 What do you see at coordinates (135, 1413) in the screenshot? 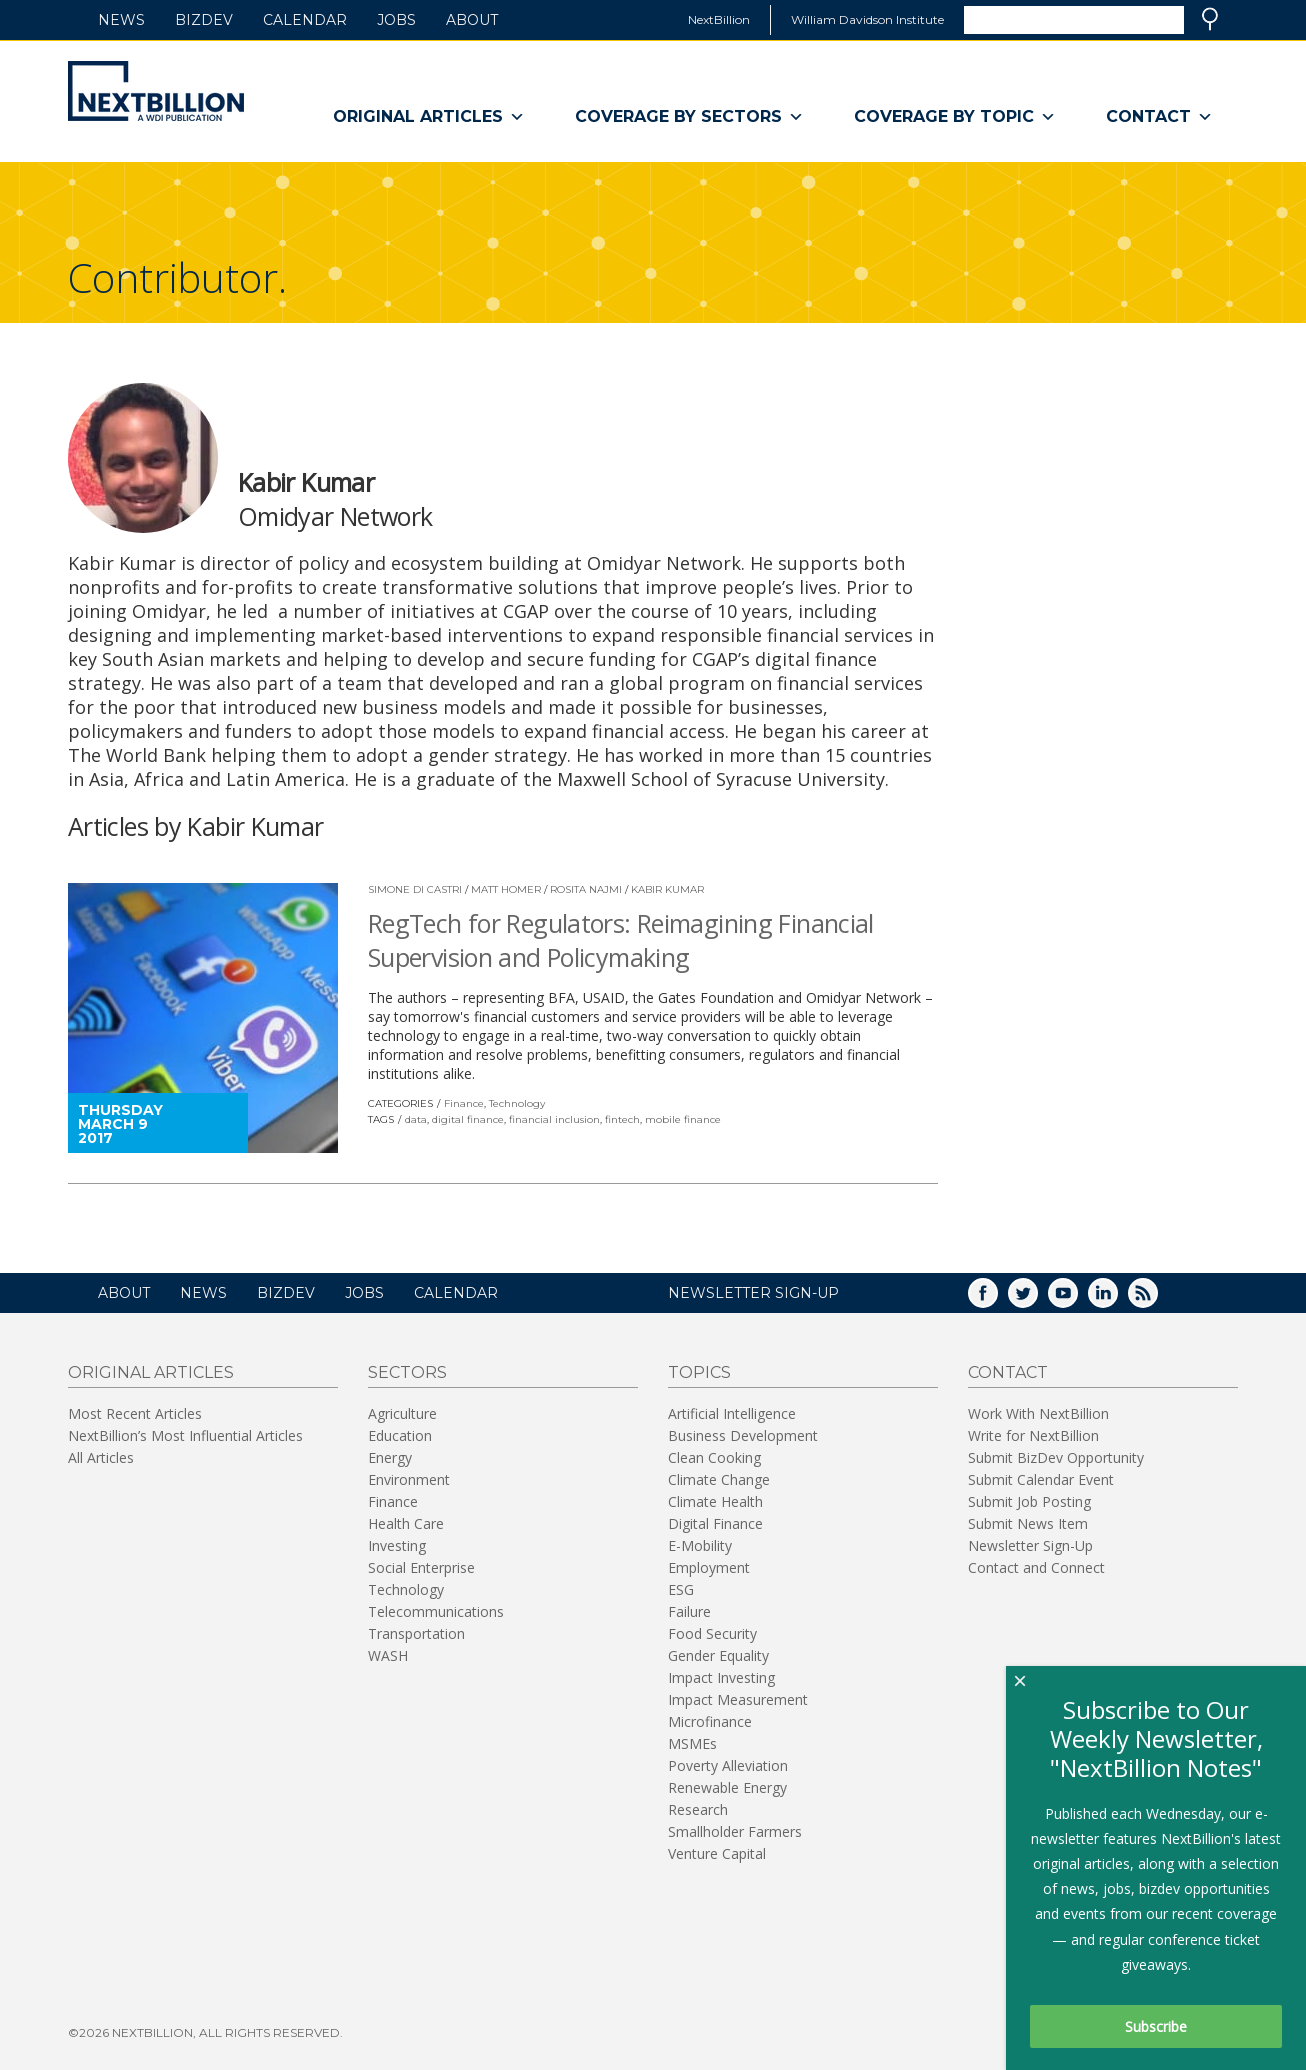
I see `Most Recent Articles` at bounding box center [135, 1413].